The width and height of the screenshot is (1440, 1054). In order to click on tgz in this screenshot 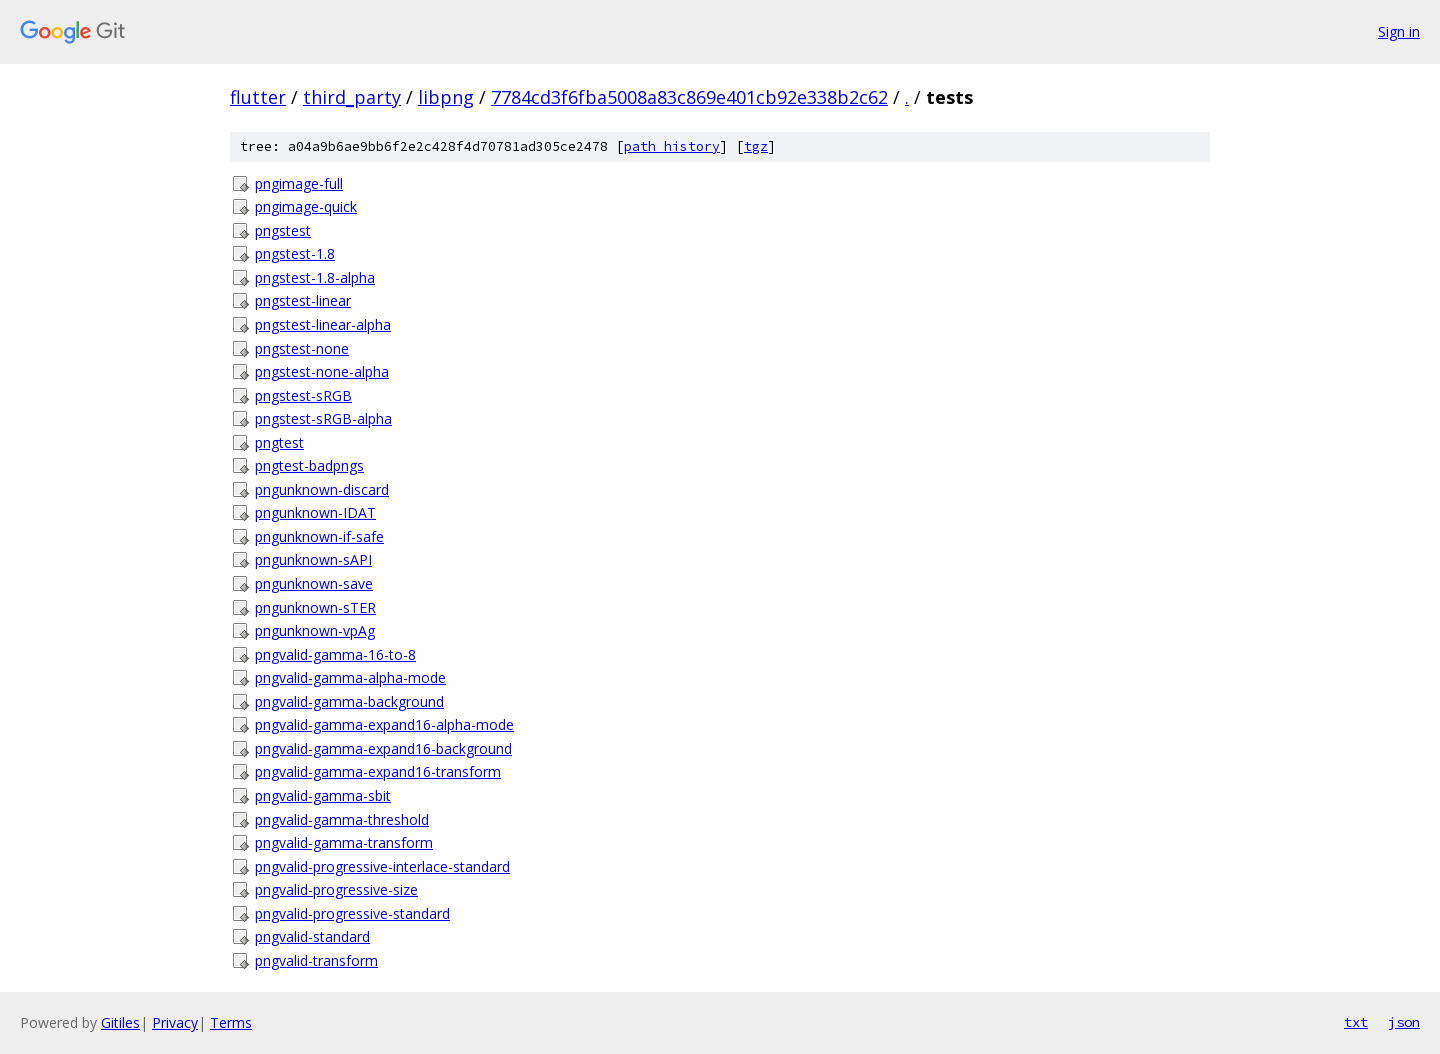, I will do `click(756, 146)`.